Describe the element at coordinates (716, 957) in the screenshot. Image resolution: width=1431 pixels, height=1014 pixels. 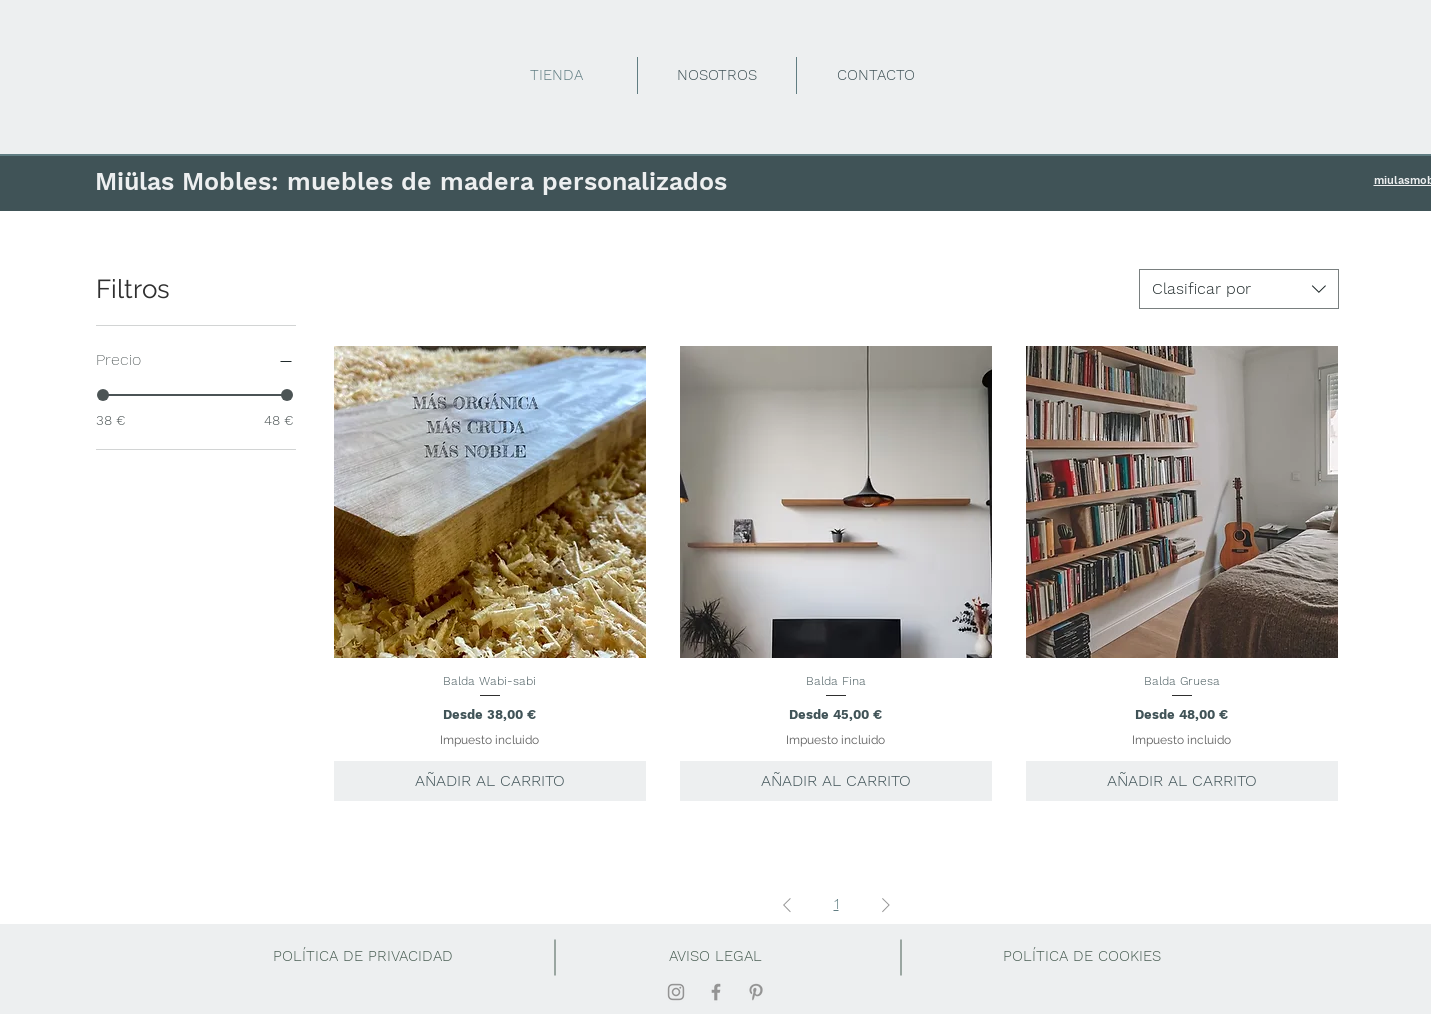
I see `[AVISO LEGAL]` at that location.